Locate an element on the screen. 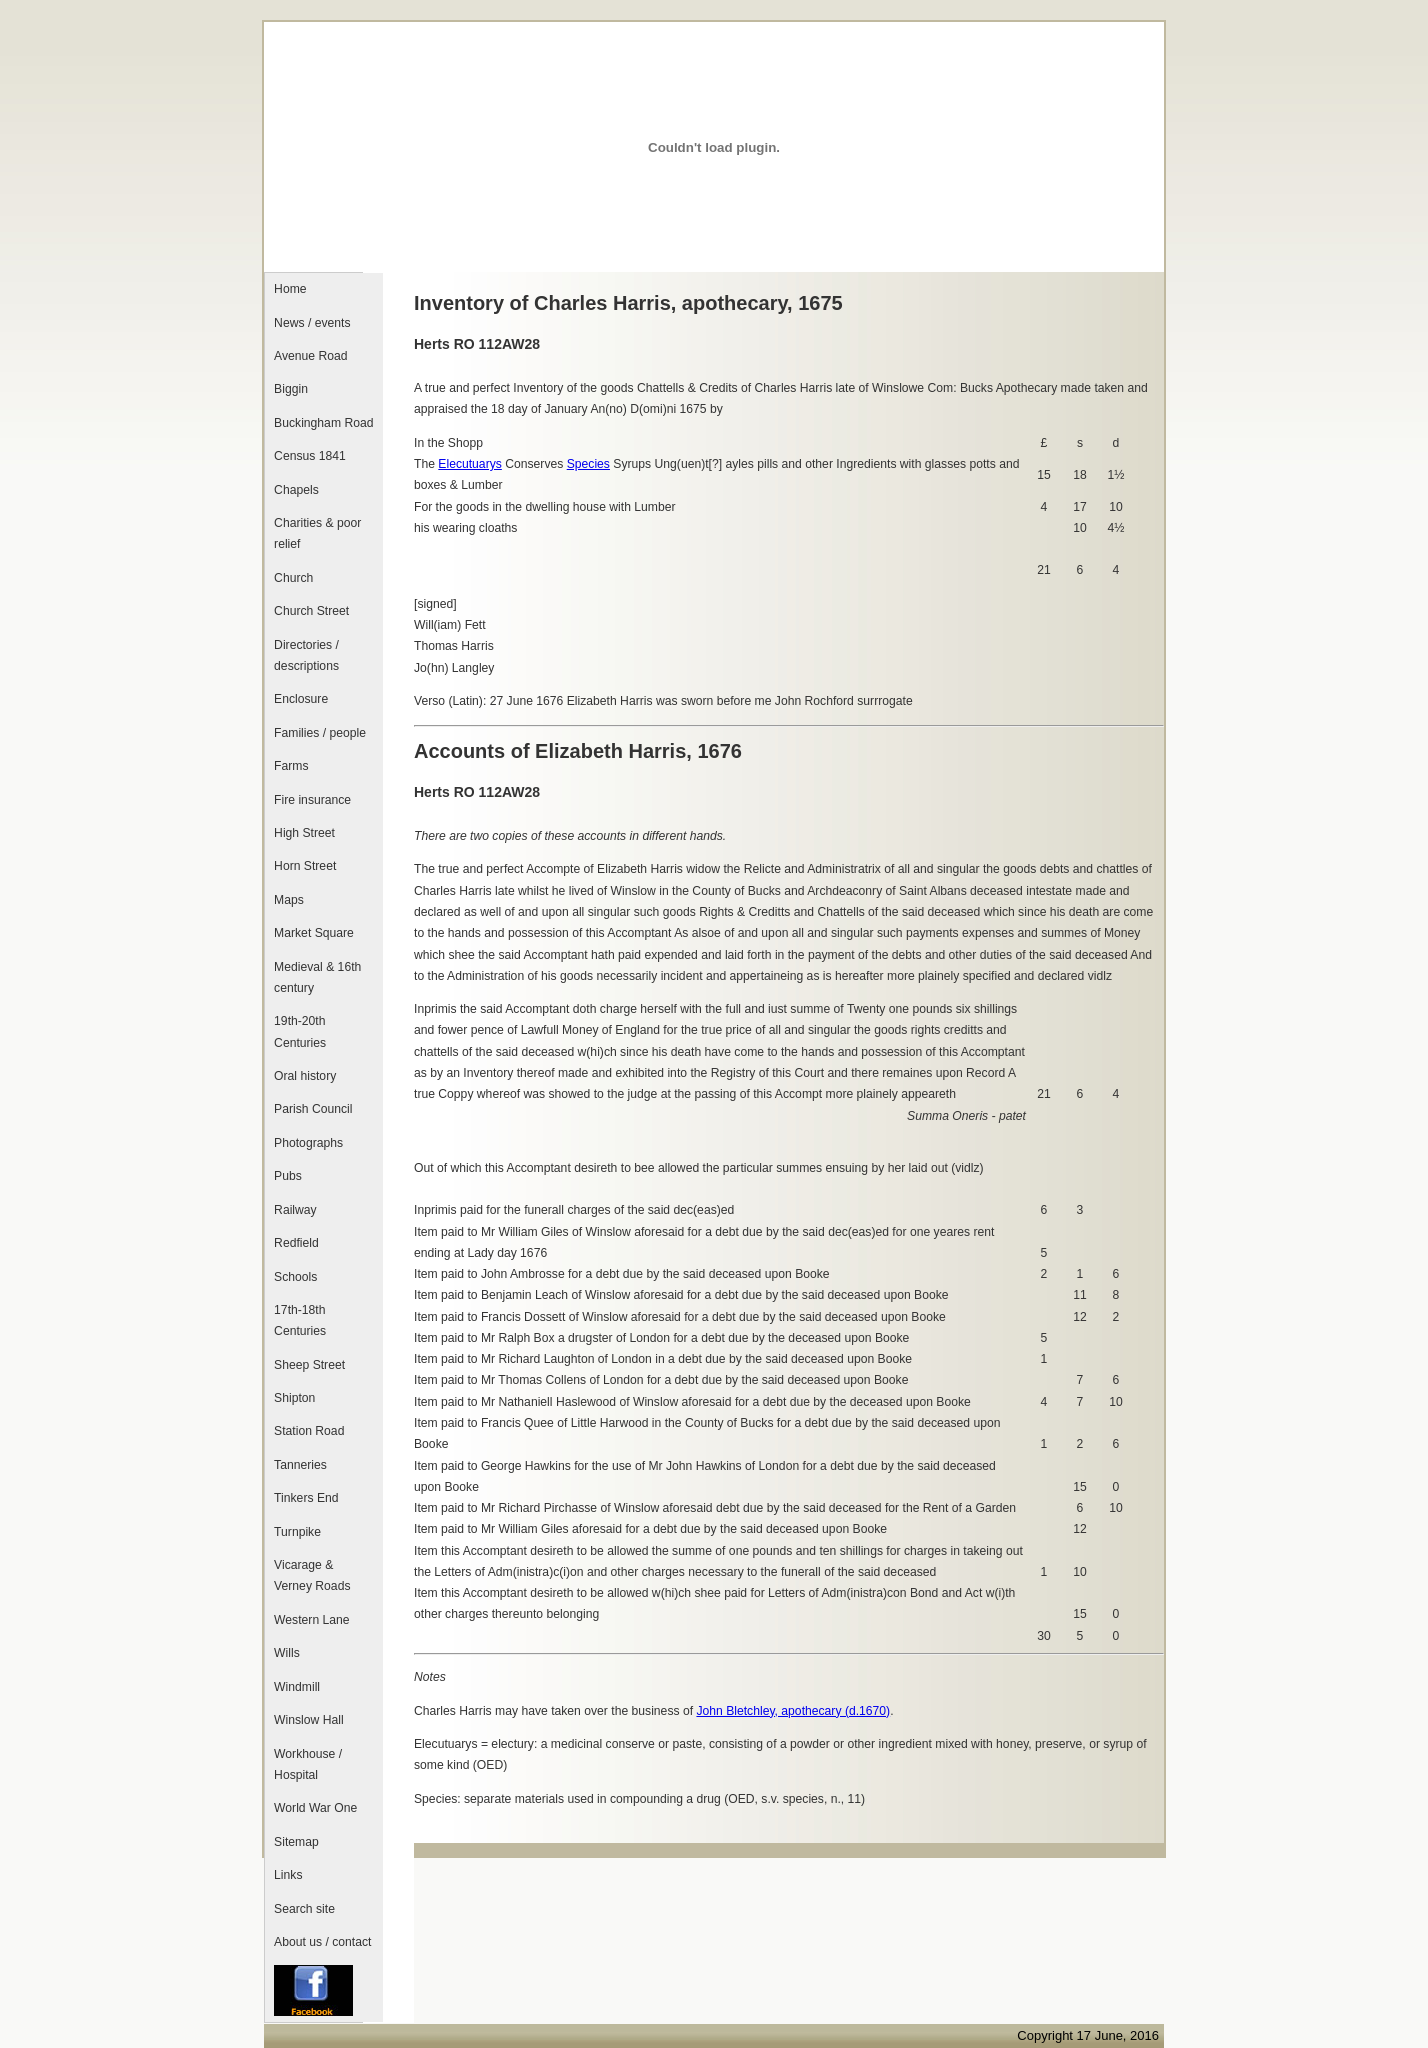  Census 1841 is located at coordinates (310, 456).